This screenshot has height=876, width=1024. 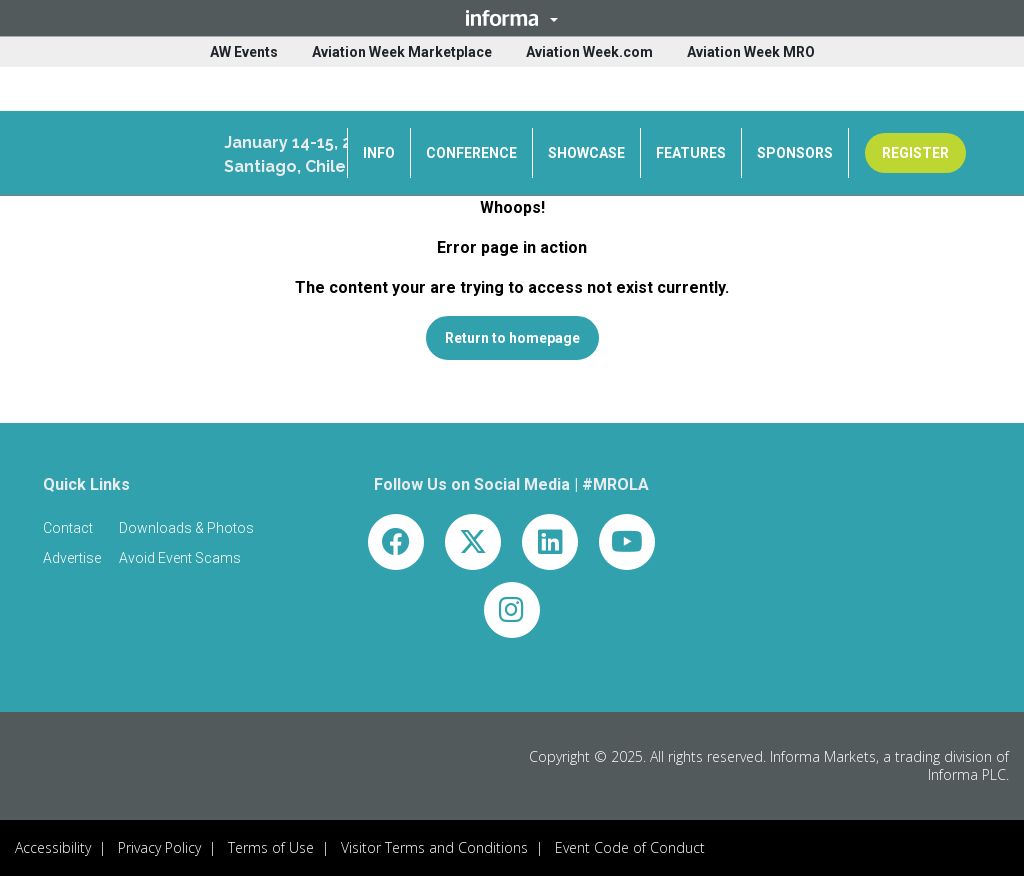 I want to click on Aviation Week.com, so click(x=589, y=52).